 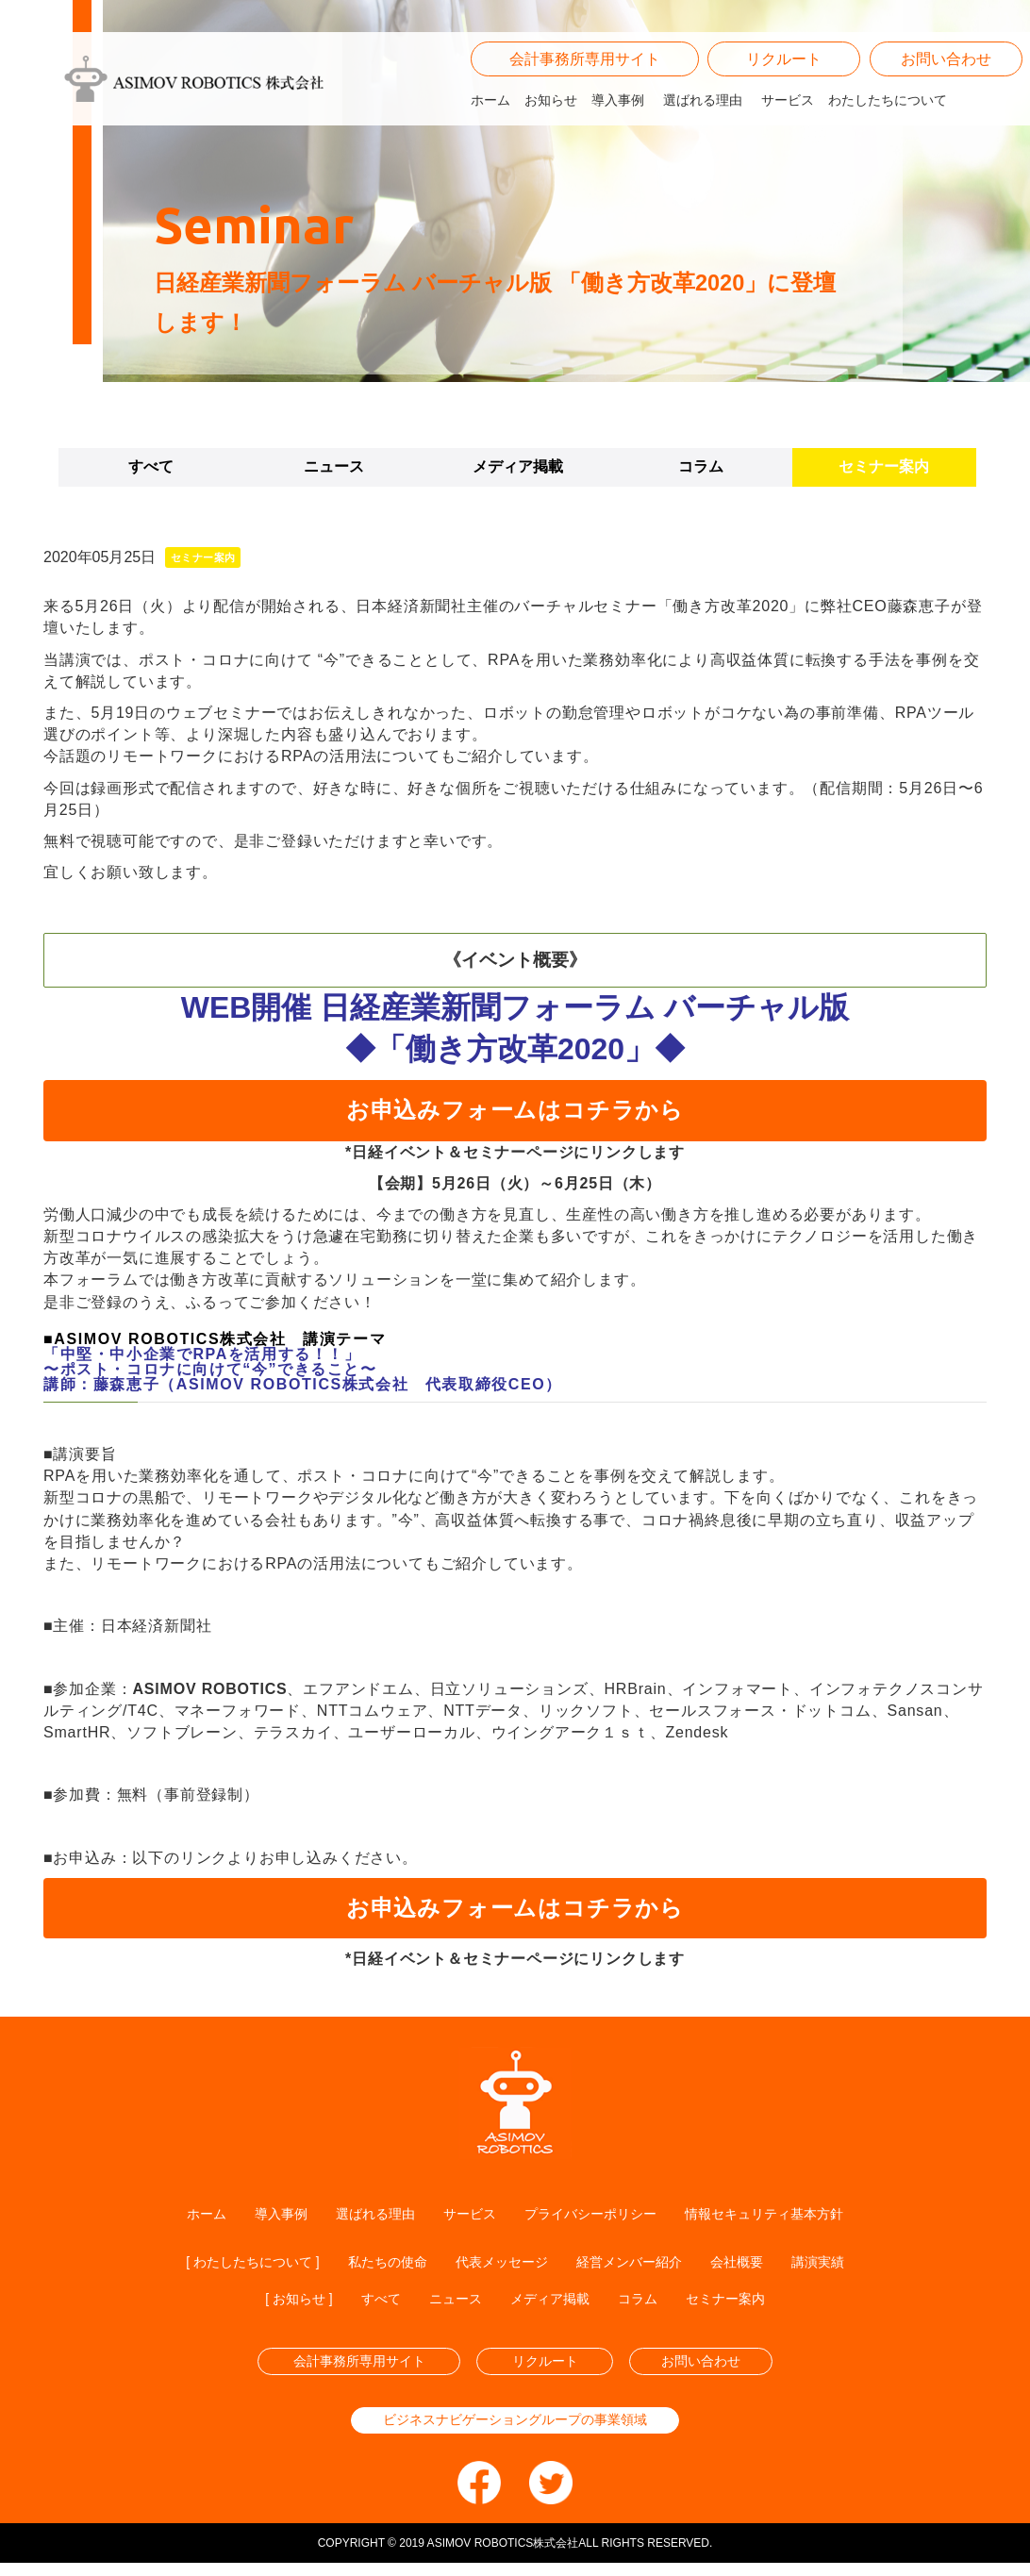 I want to click on 導入事例, so click(x=617, y=127).